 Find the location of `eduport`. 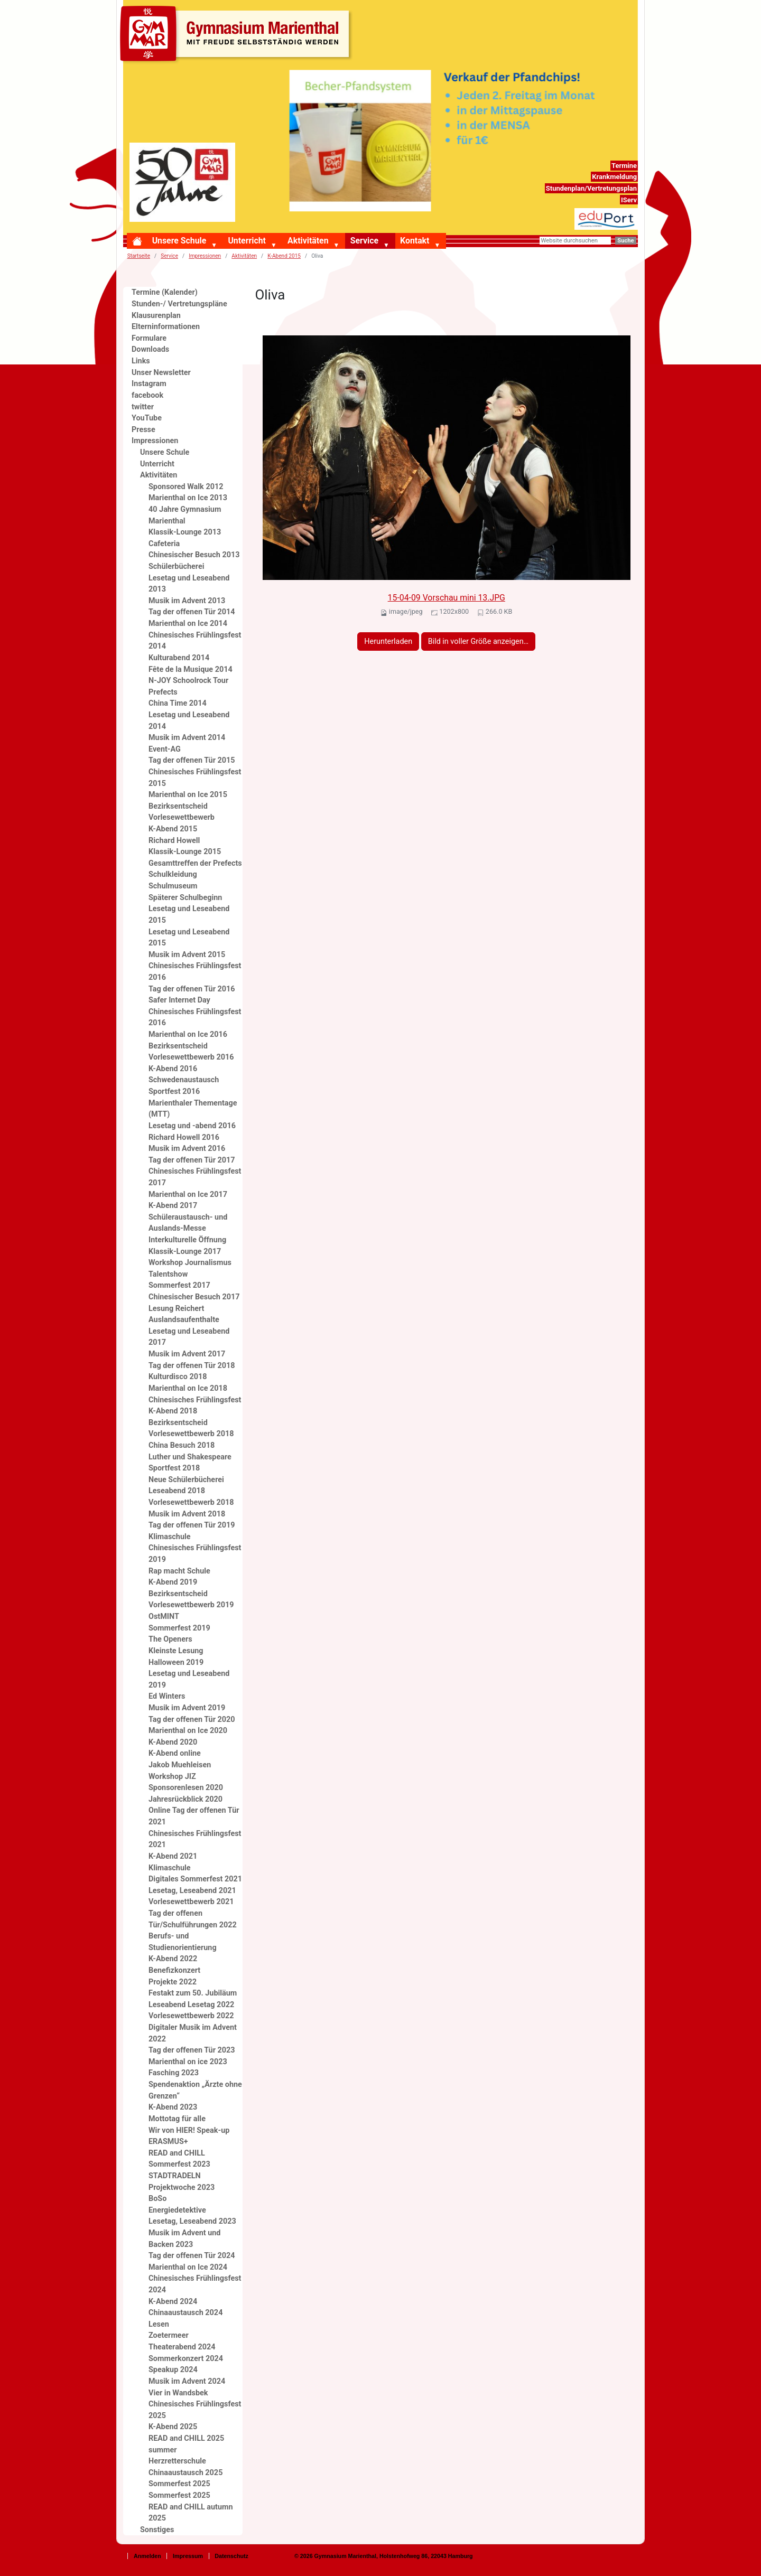

eduport is located at coordinates (624, 214).